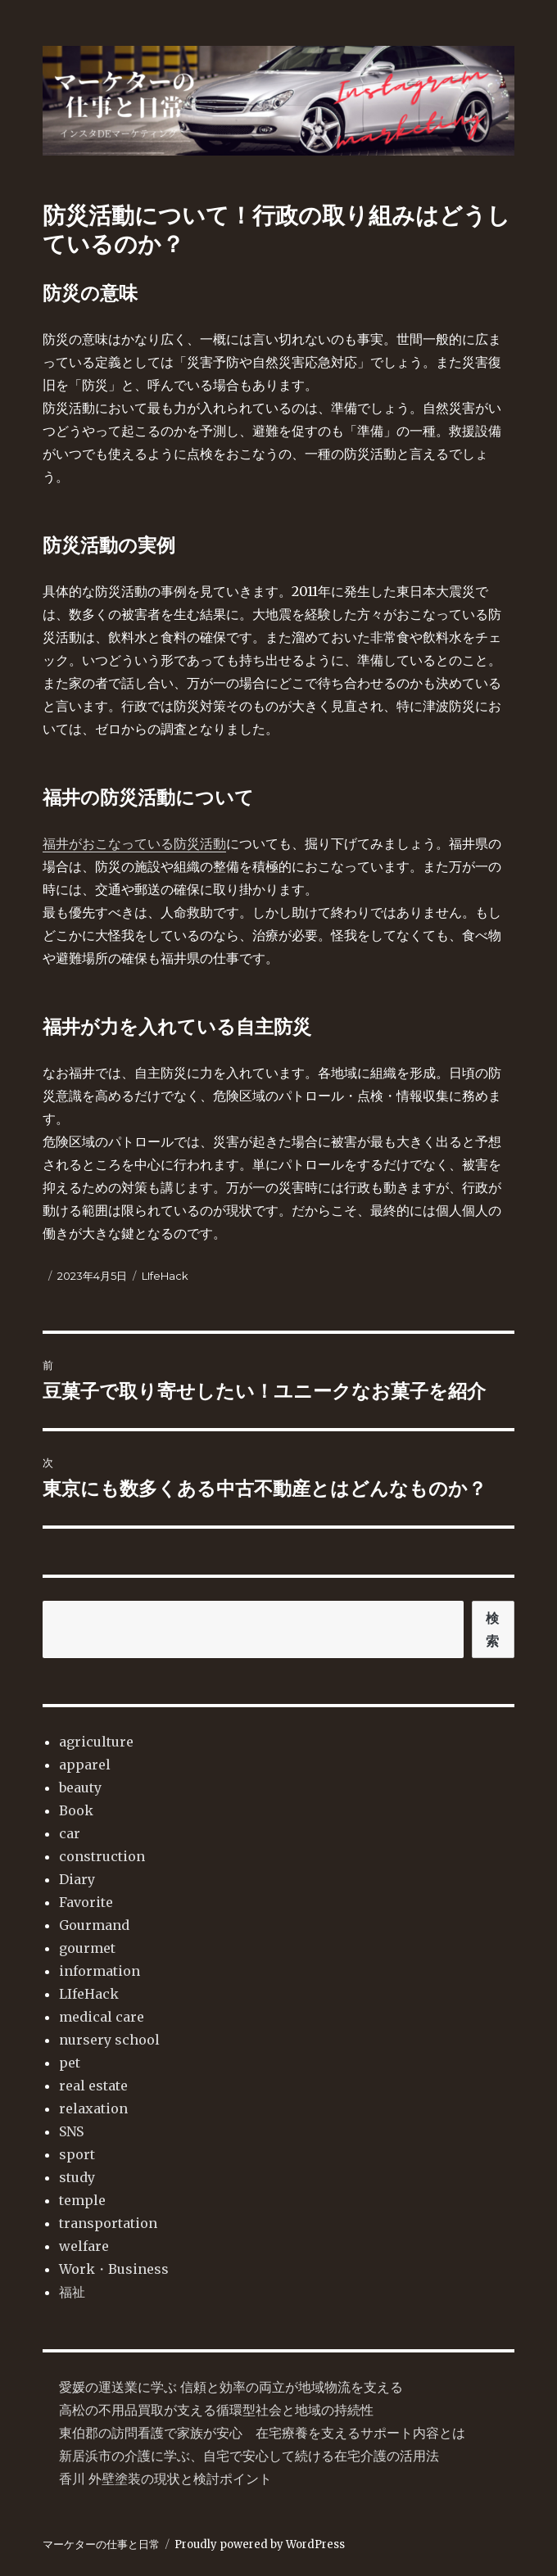  I want to click on welfare, so click(84, 2246).